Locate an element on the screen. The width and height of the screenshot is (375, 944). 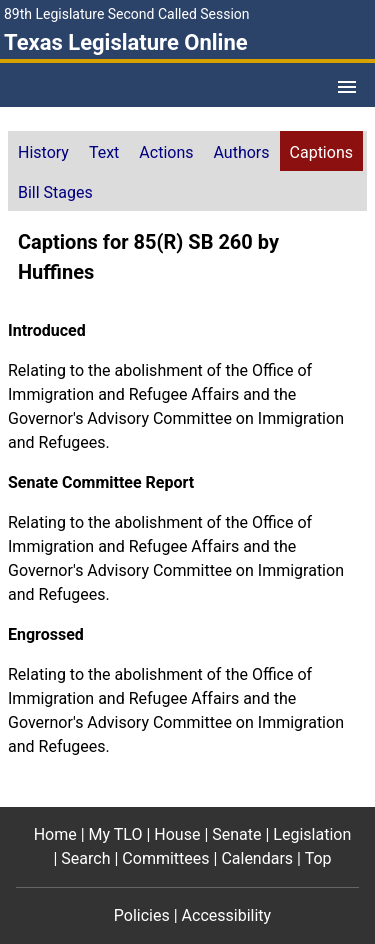
Calendars [Calendars footer menu item] is located at coordinates (257, 858).